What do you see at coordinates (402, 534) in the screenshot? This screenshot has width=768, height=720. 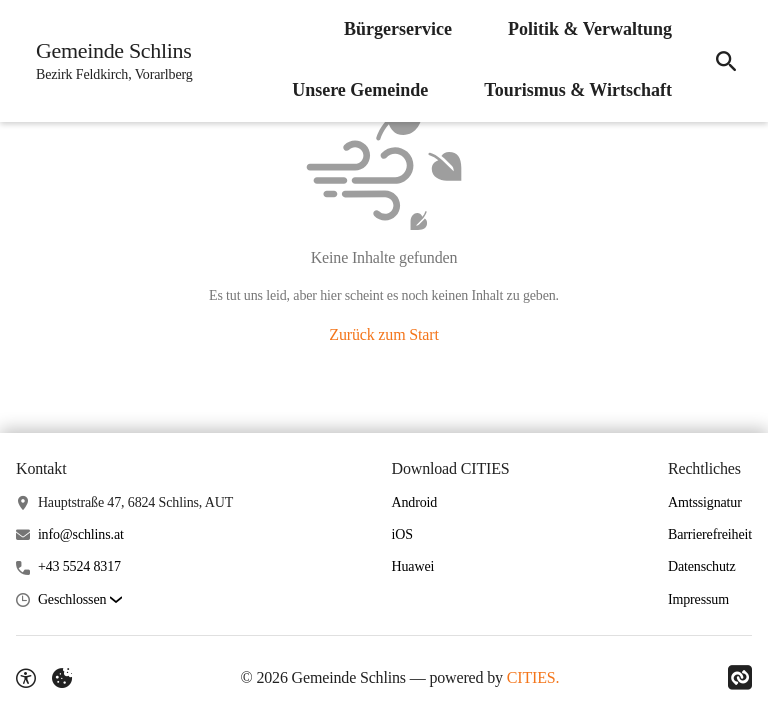 I see `iOS` at bounding box center [402, 534].